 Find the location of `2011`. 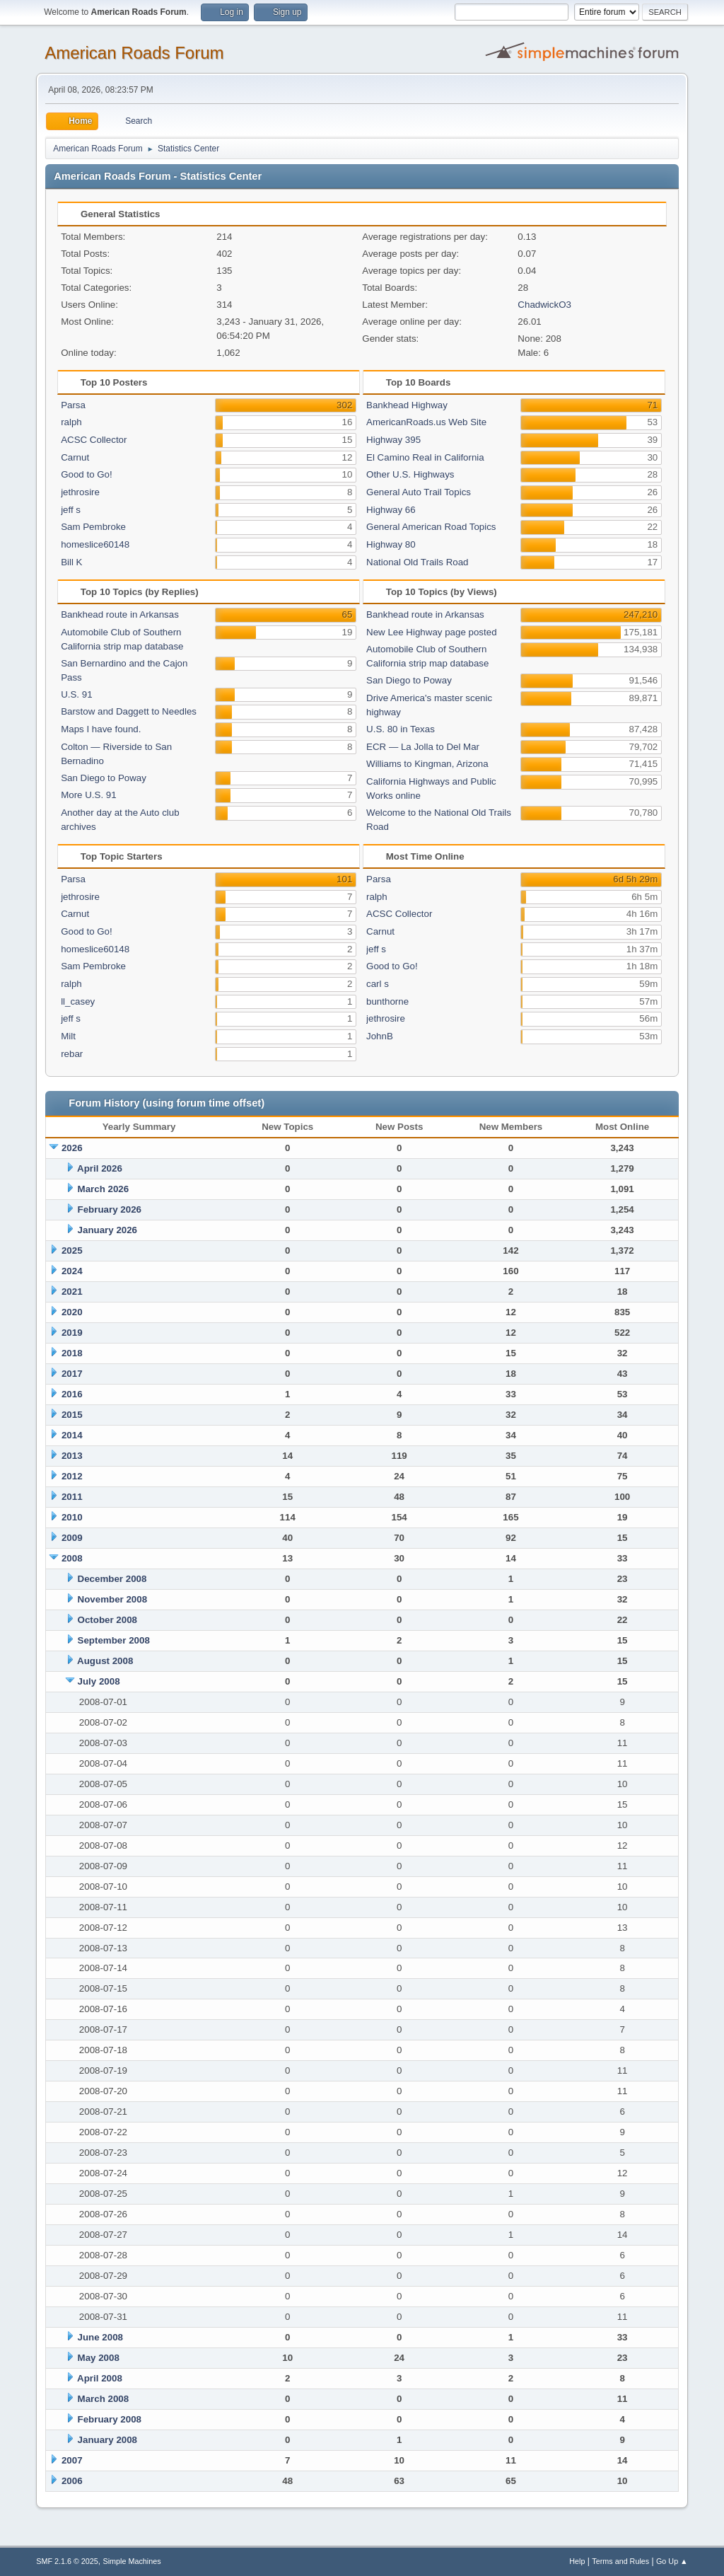

2011 is located at coordinates (72, 1496).